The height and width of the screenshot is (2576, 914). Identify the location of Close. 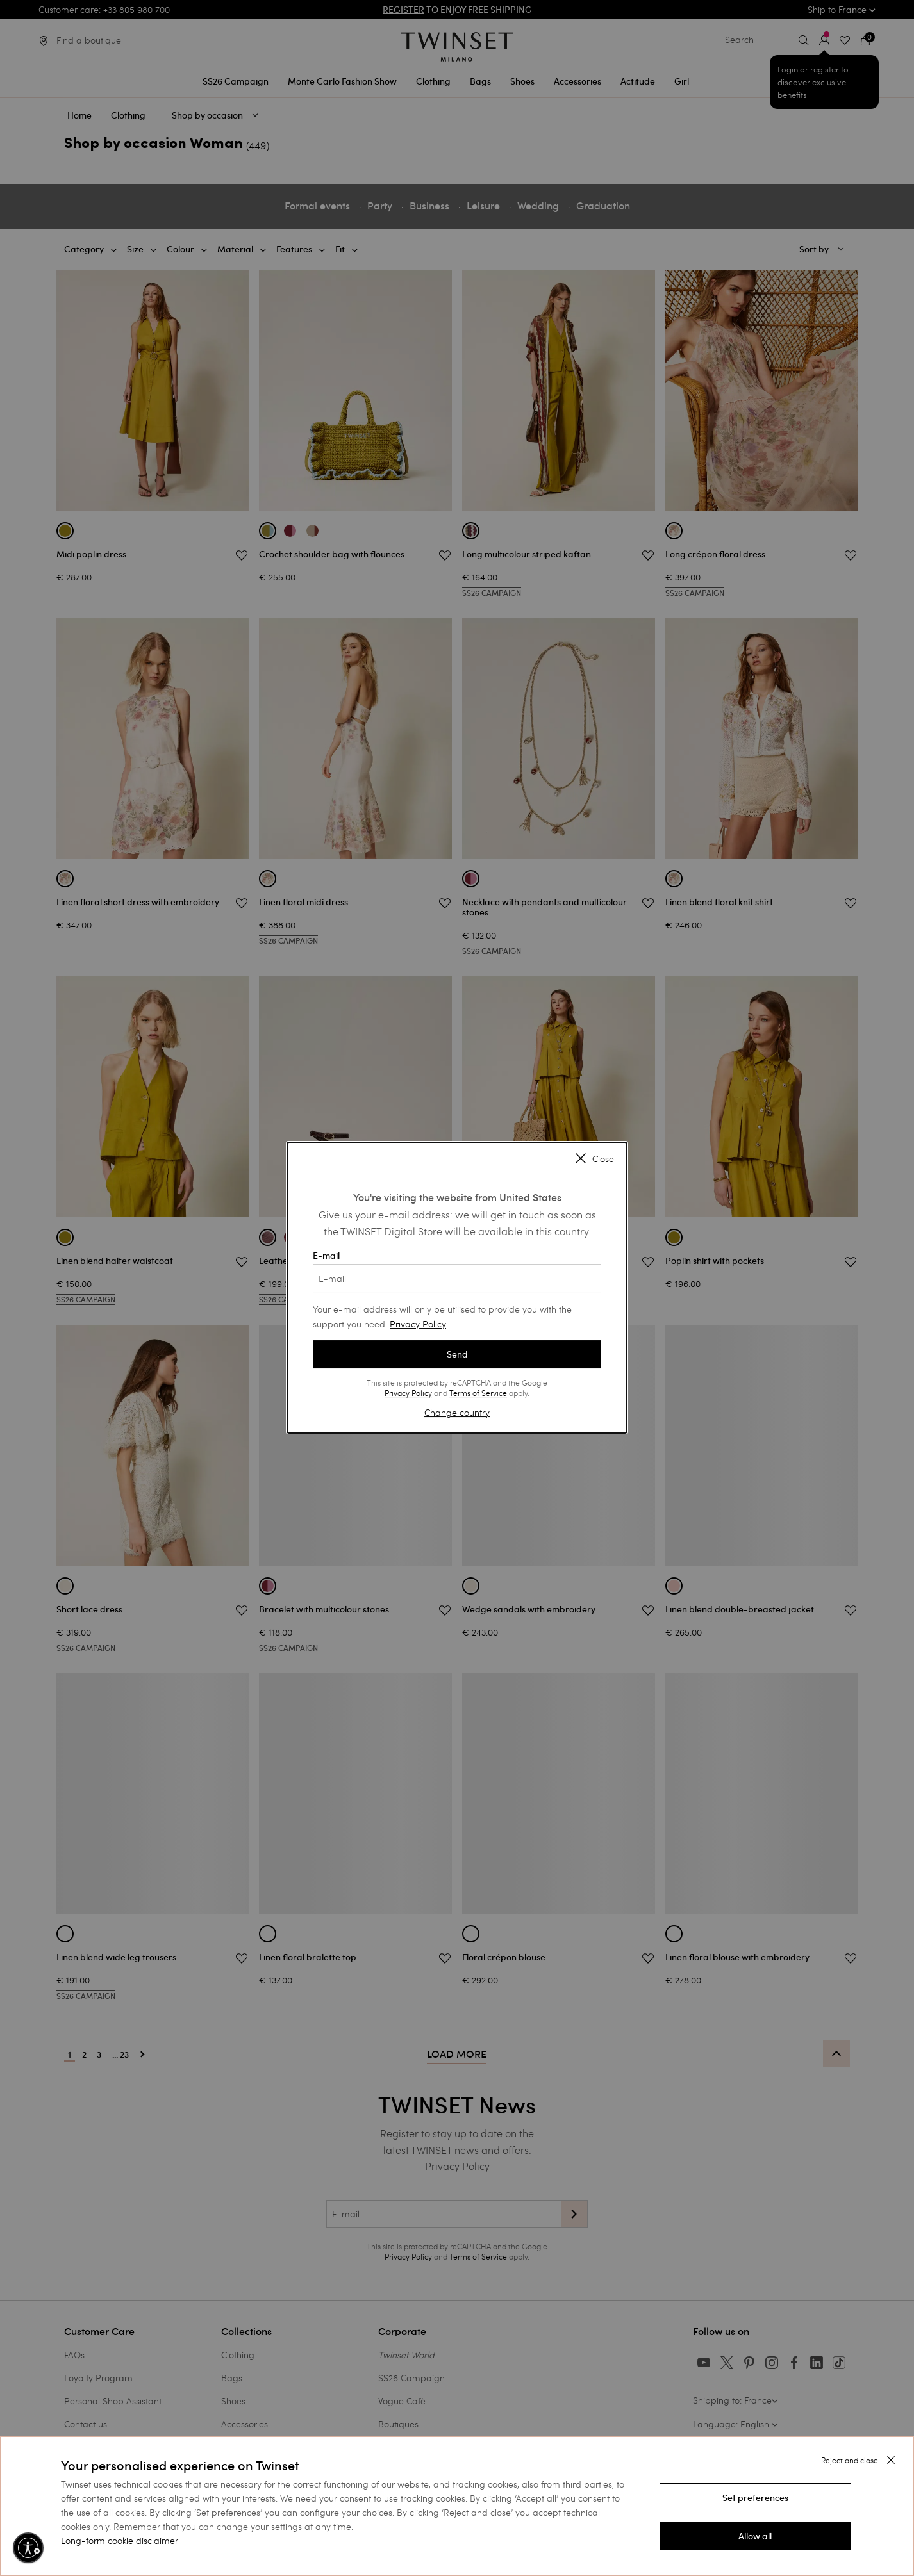
(595, 1159).